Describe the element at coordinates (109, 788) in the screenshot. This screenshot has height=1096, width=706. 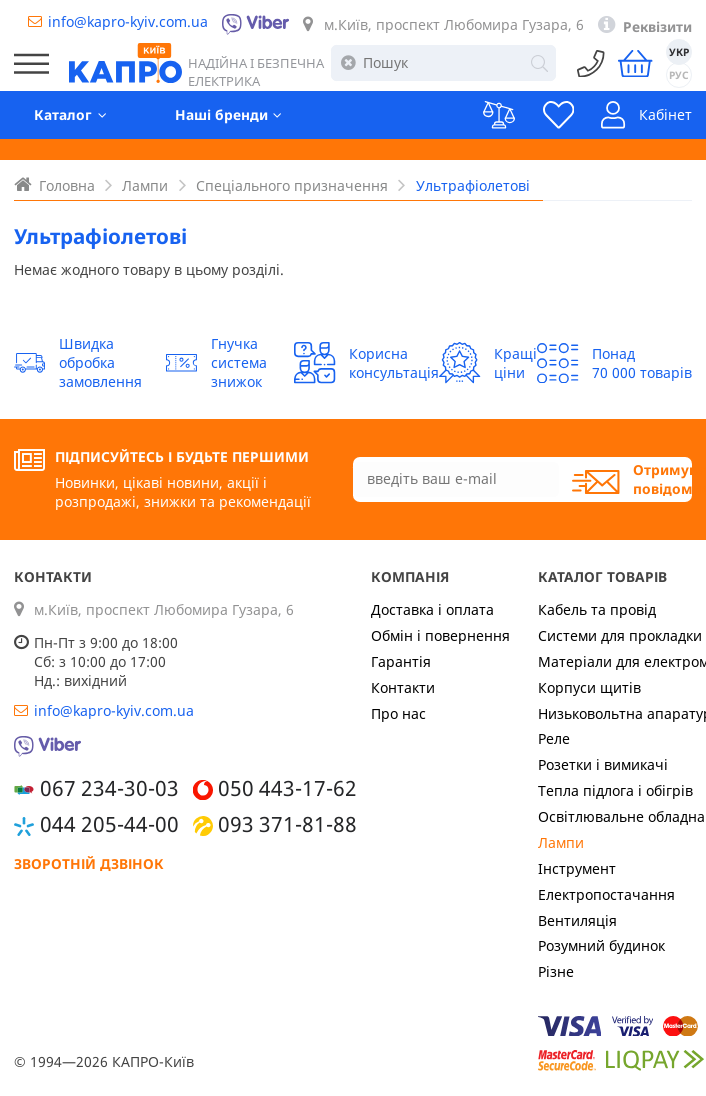
I see `067 234-30-03` at that location.